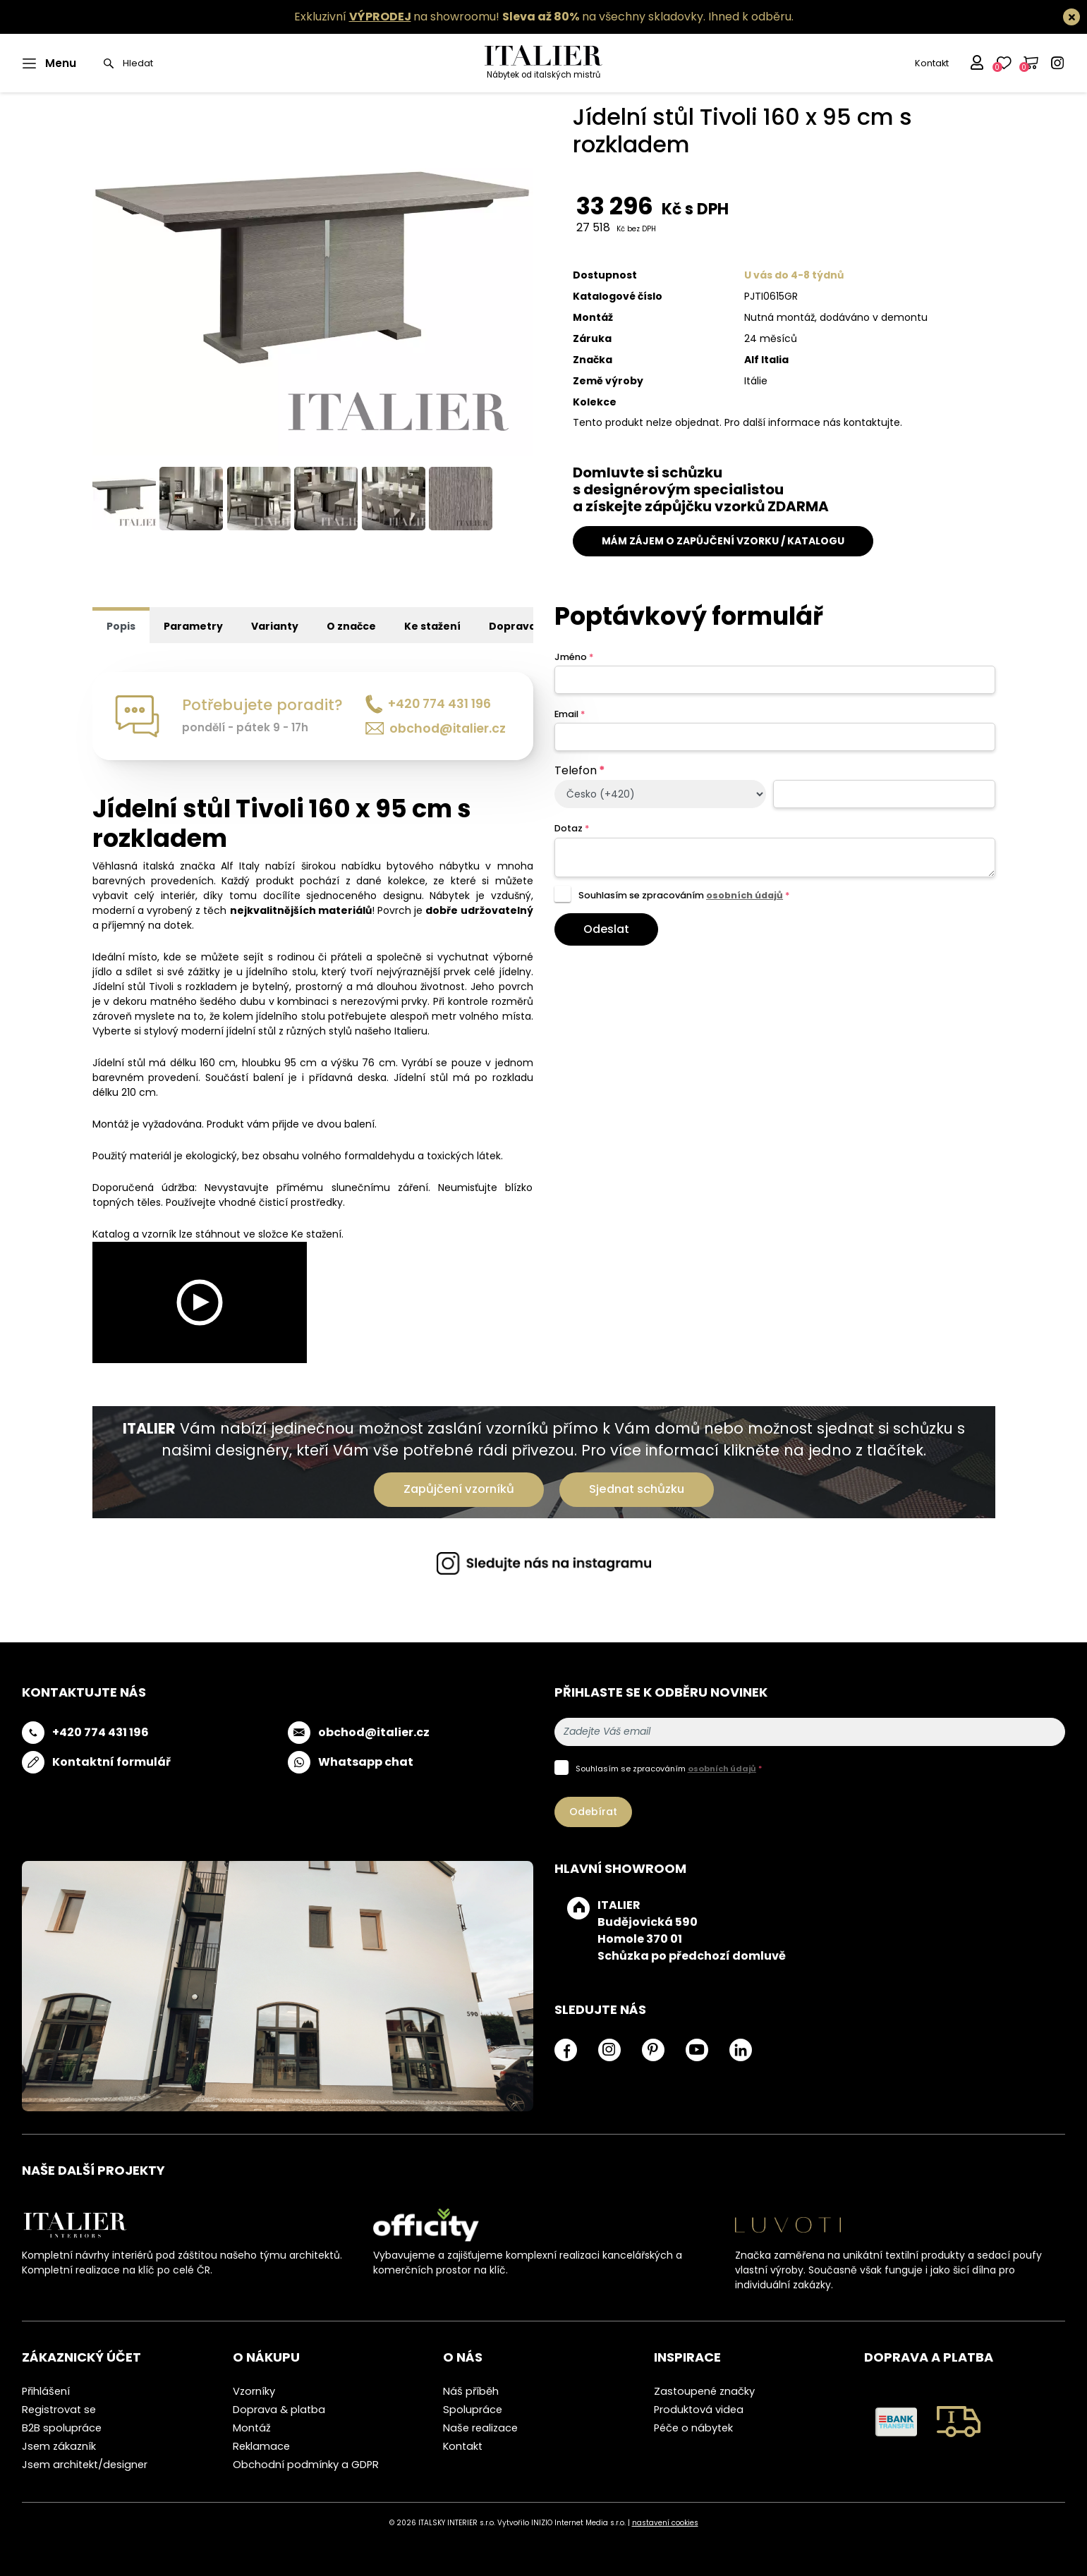 The height and width of the screenshot is (2576, 1087). What do you see at coordinates (698, 2410) in the screenshot?
I see `Produktová videa` at bounding box center [698, 2410].